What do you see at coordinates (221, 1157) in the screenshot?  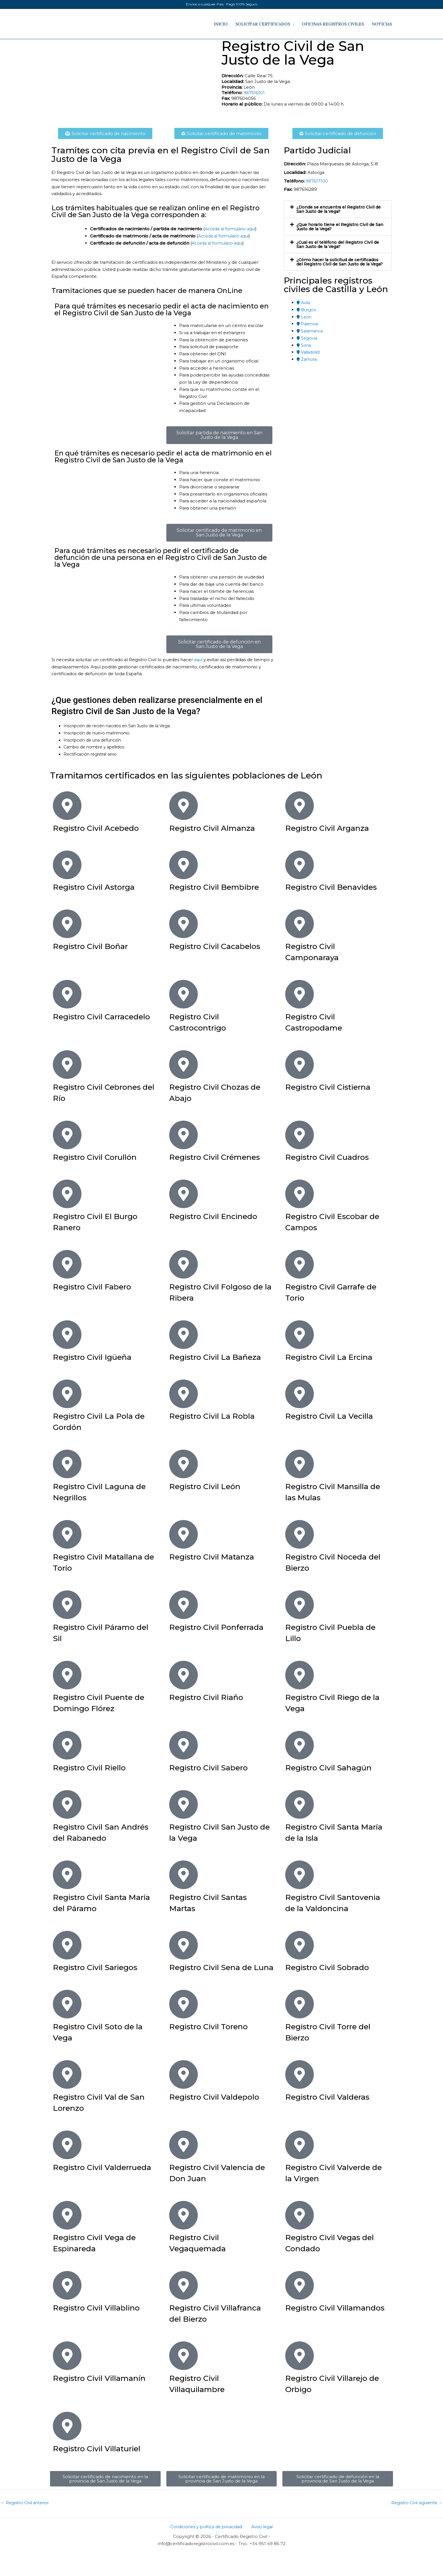 I see `Registro Civil Crémenes` at bounding box center [221, 1157].